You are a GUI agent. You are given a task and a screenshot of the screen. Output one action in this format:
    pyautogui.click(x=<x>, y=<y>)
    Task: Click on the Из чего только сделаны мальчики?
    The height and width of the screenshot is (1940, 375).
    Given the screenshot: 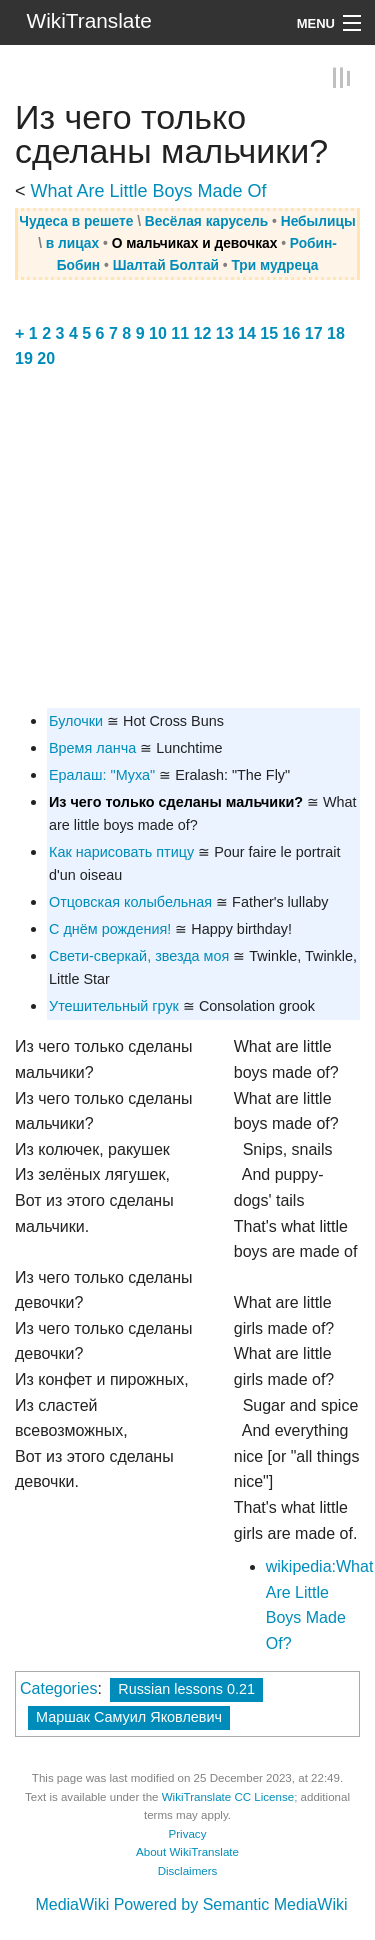 What is the action you would take?
    pyautogui.click(x=176, y=802)
    